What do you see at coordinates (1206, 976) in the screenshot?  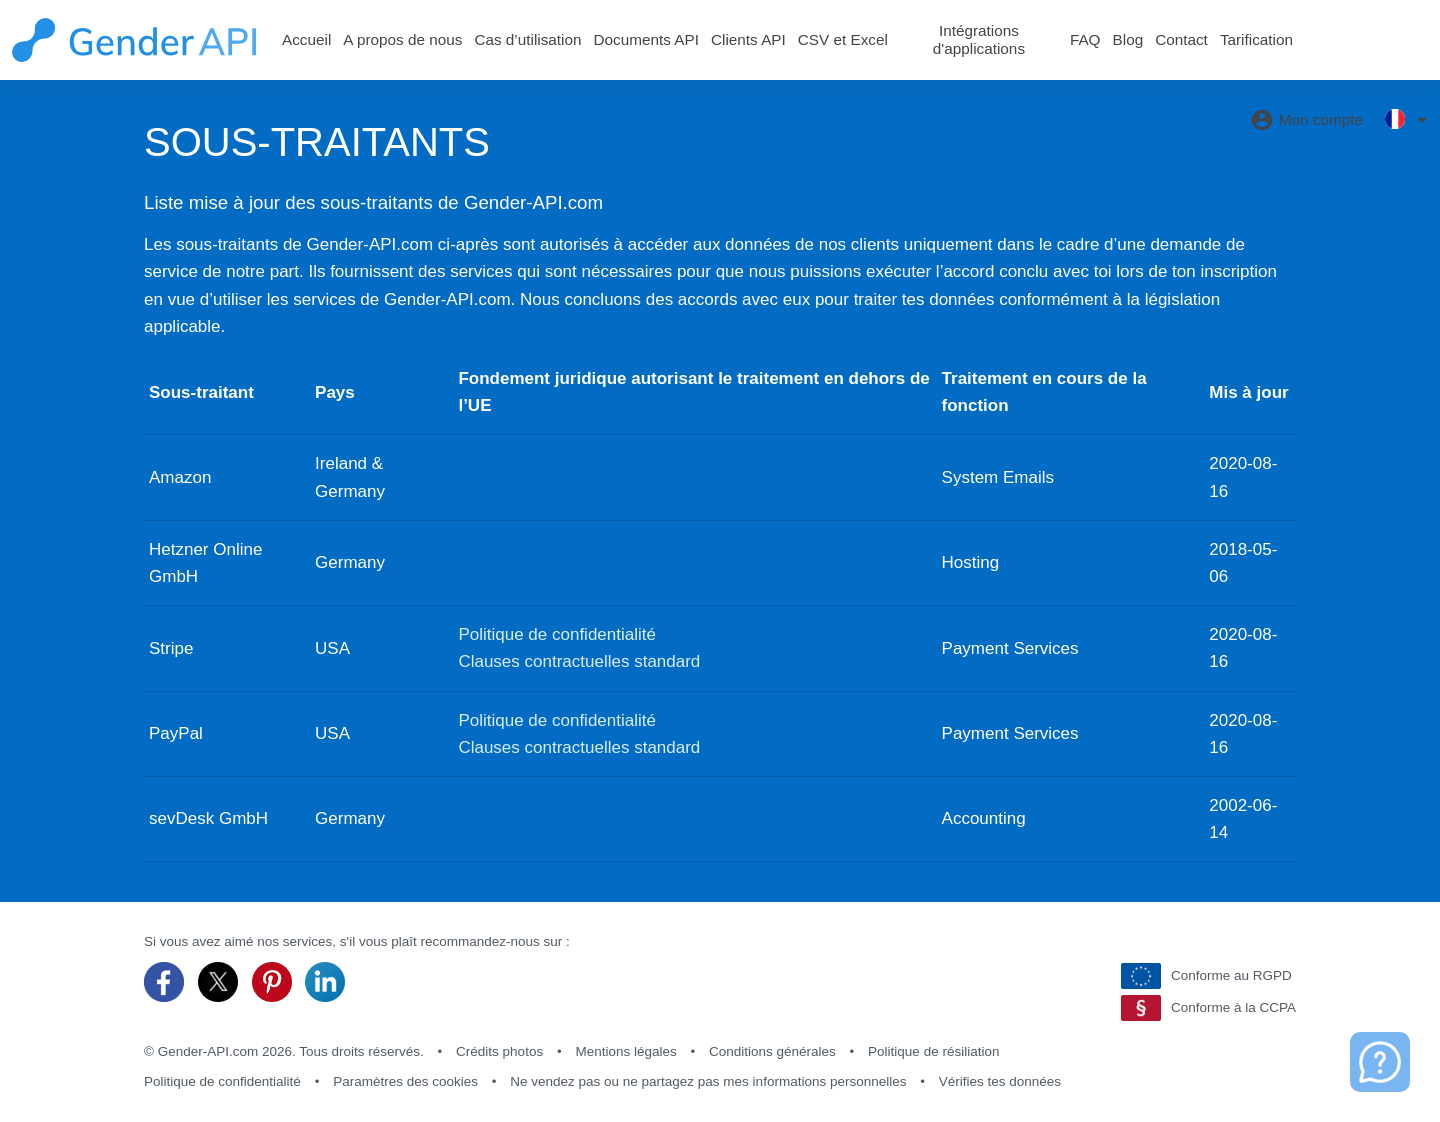 I see `Conforme au RGPD` at bounding box center [1206, 976].